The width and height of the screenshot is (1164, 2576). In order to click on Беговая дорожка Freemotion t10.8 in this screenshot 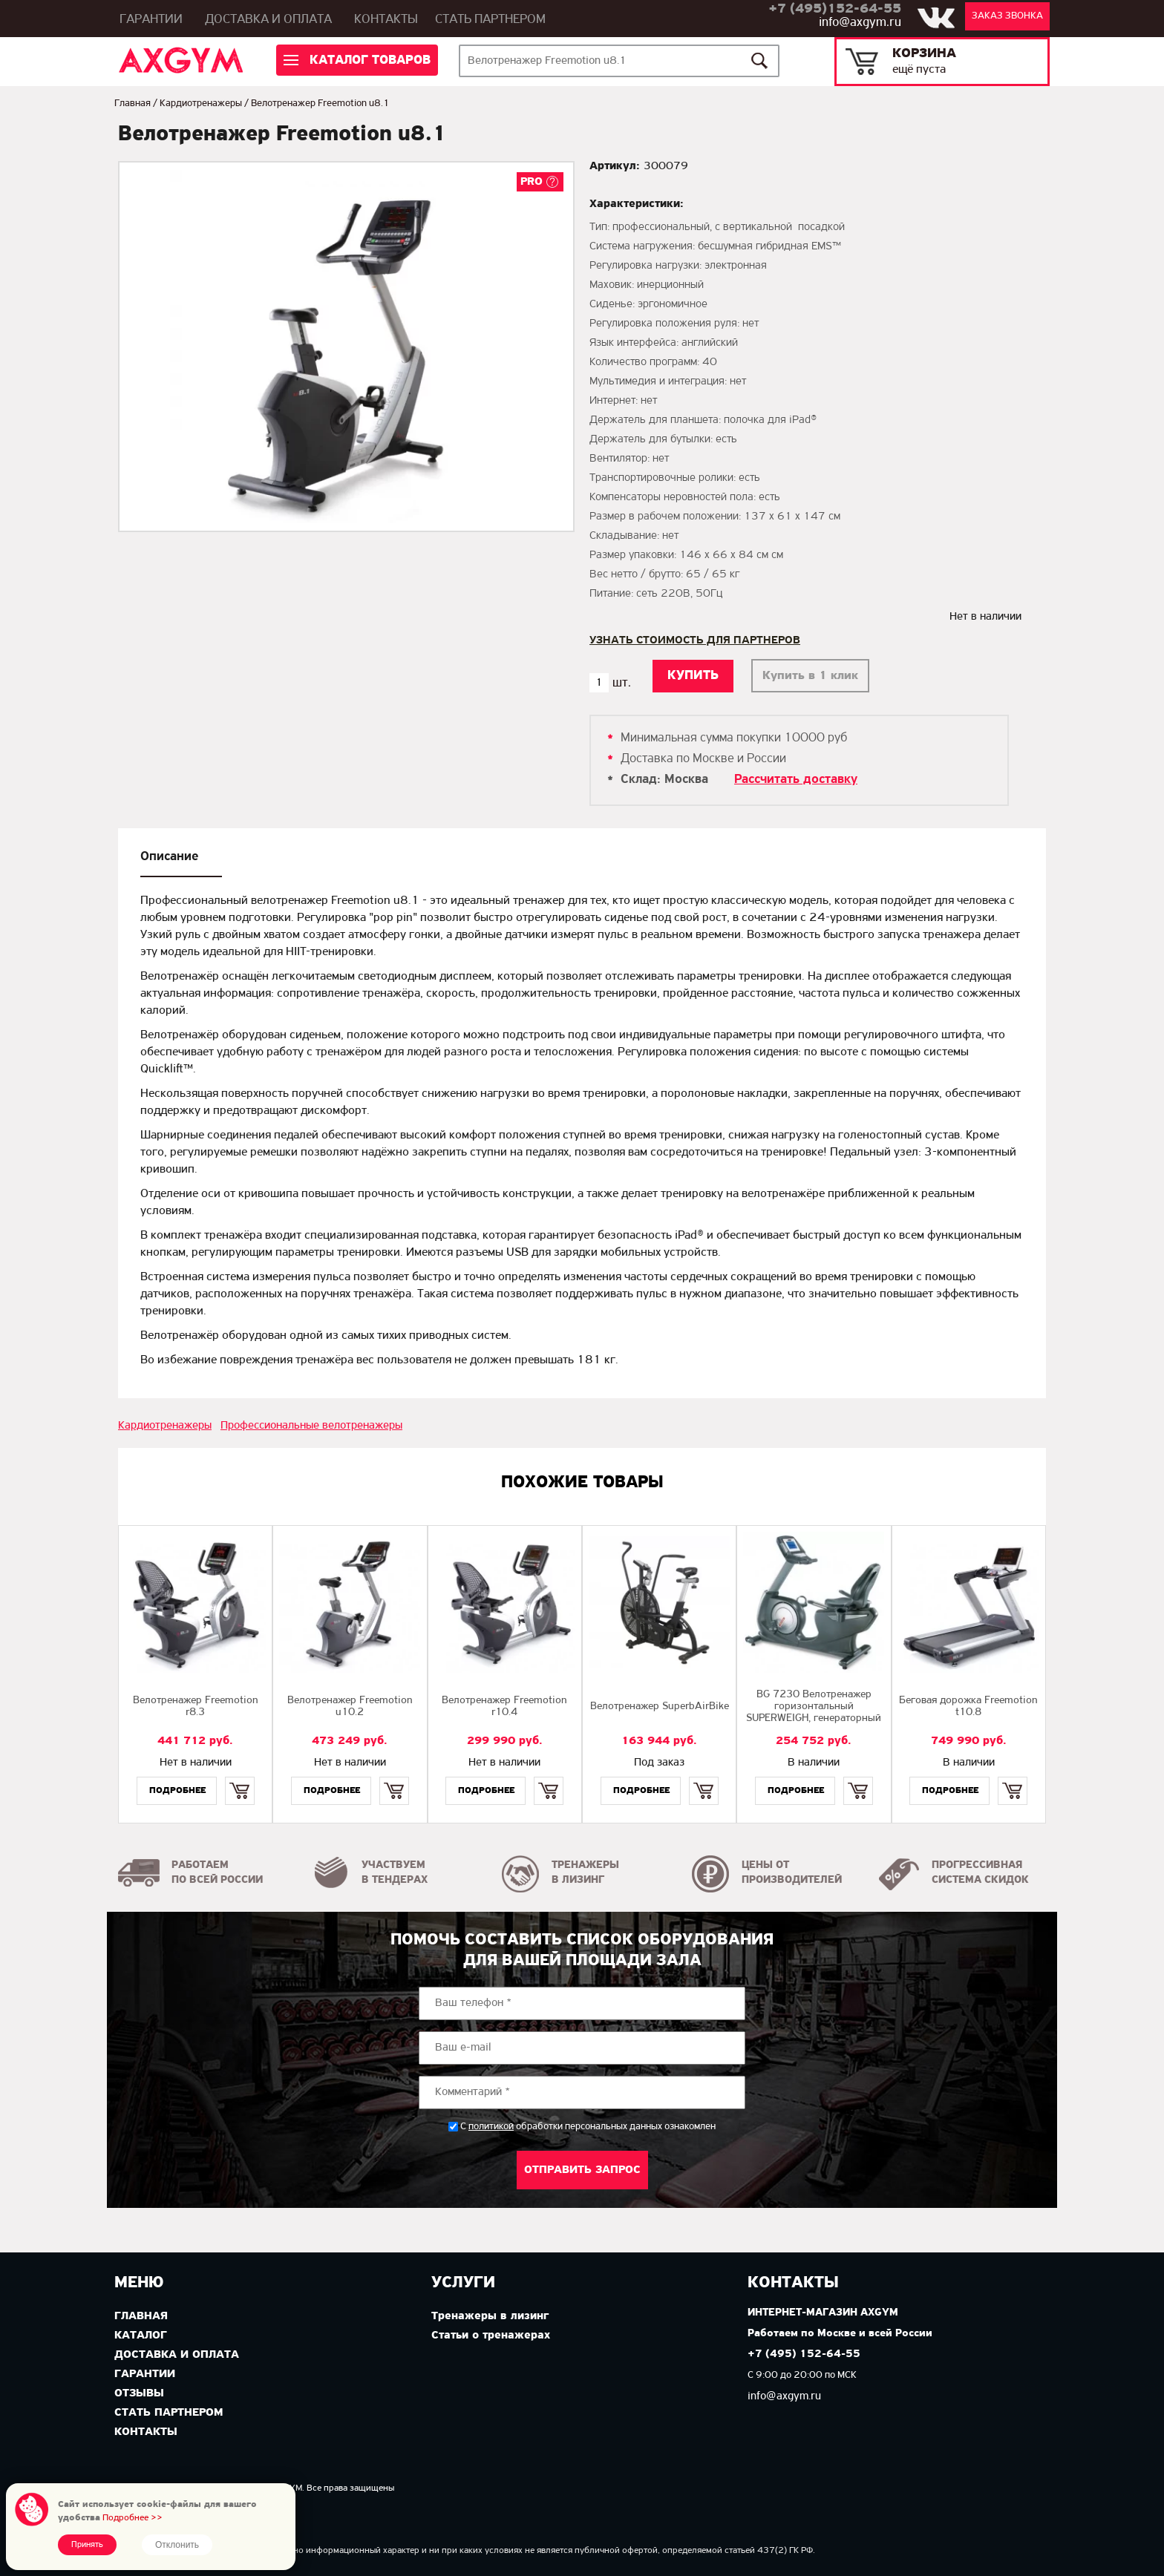, I will do `click(968, 1706)`.